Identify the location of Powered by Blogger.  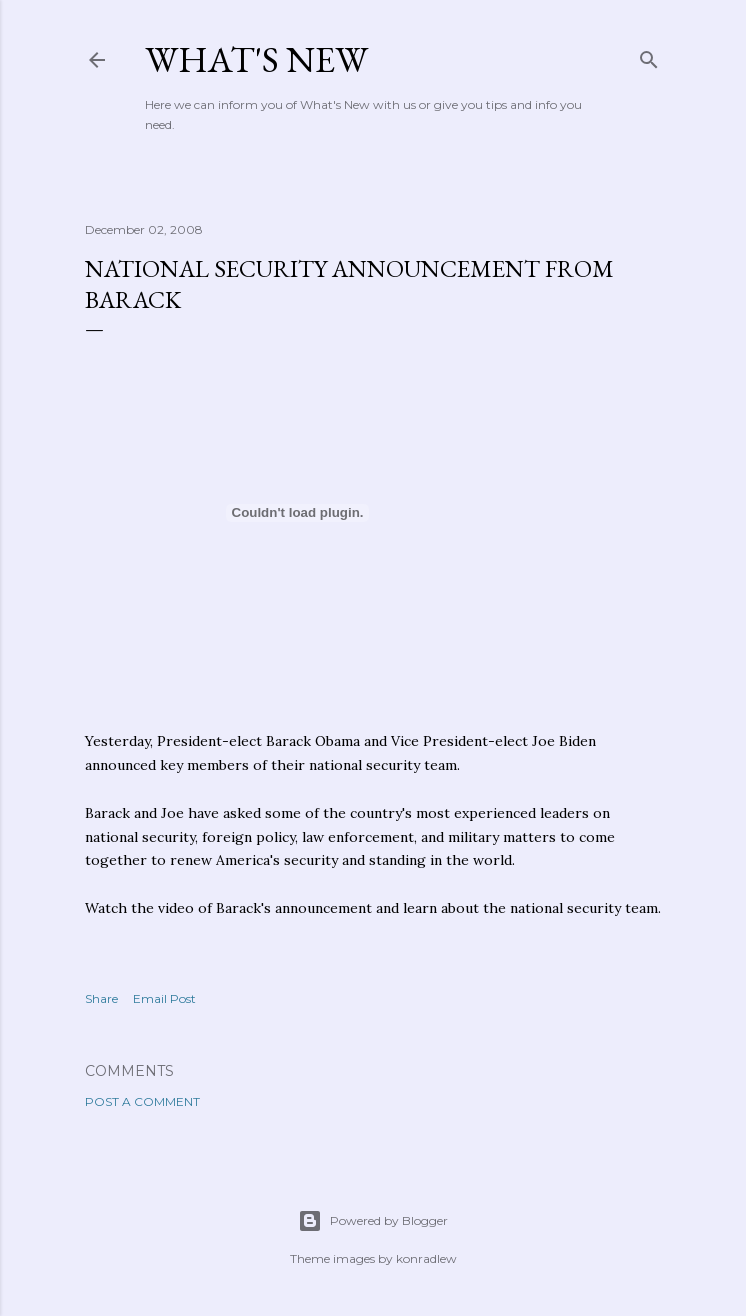
(373, 1221).